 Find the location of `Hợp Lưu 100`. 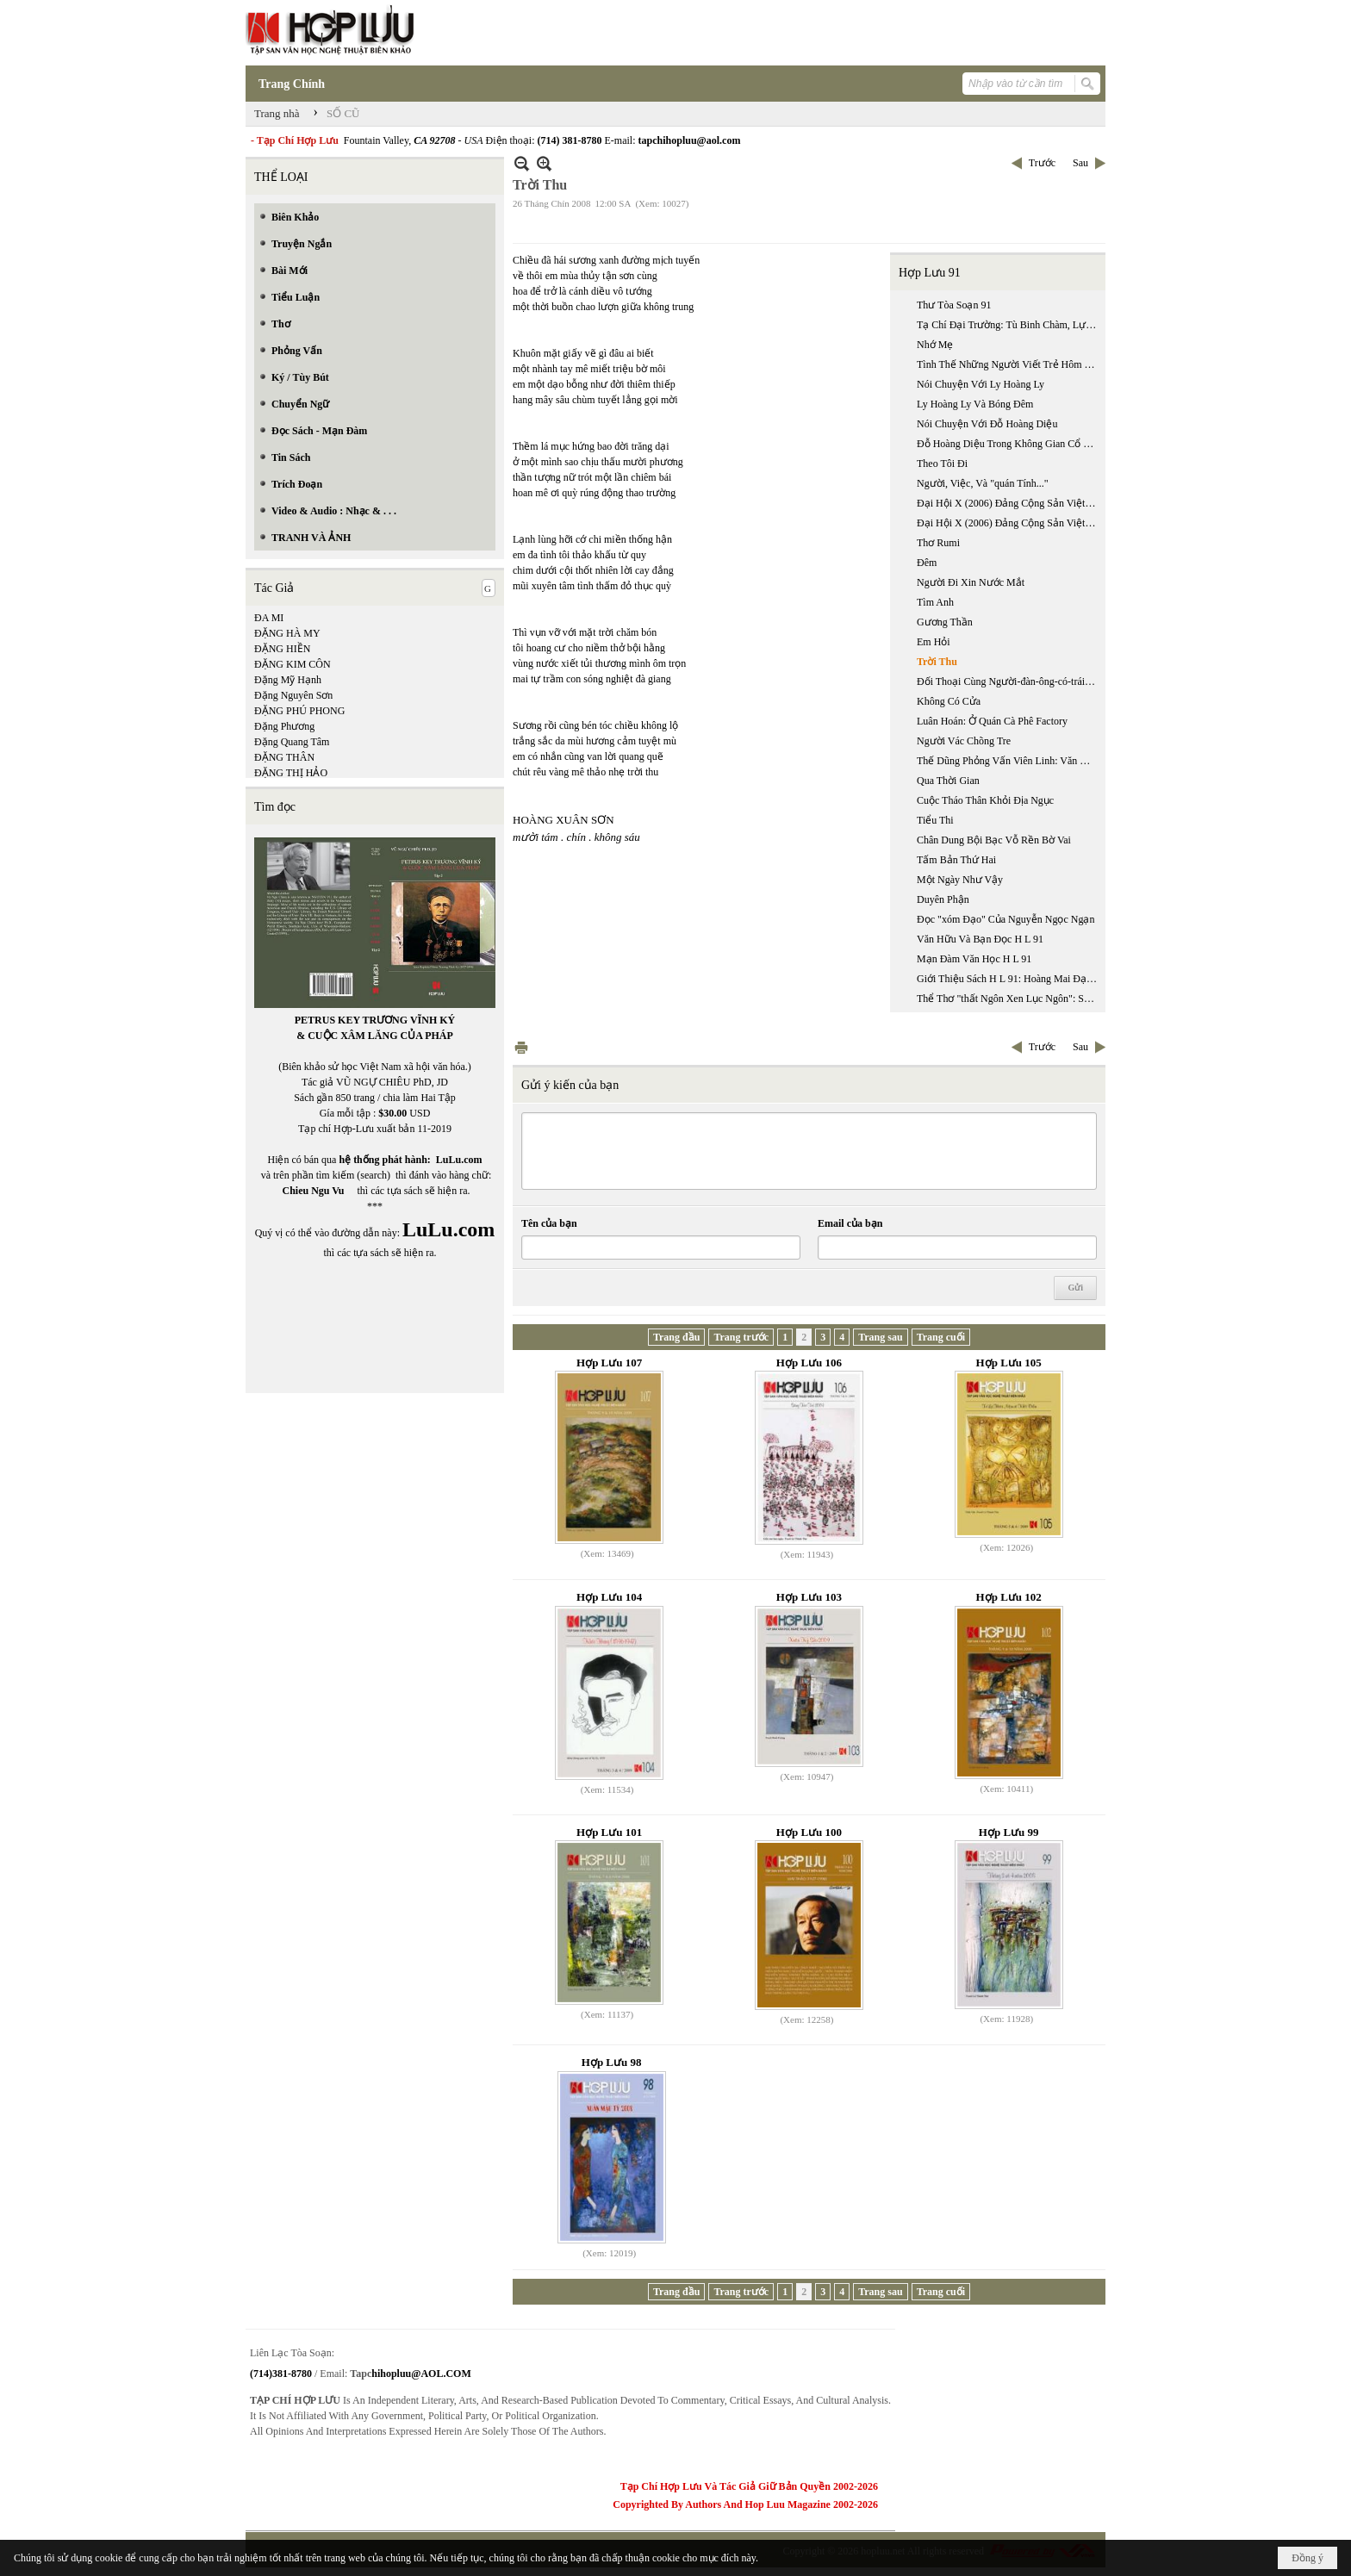

Hợp Lưu 100 is located at coordinates (809, 1832).